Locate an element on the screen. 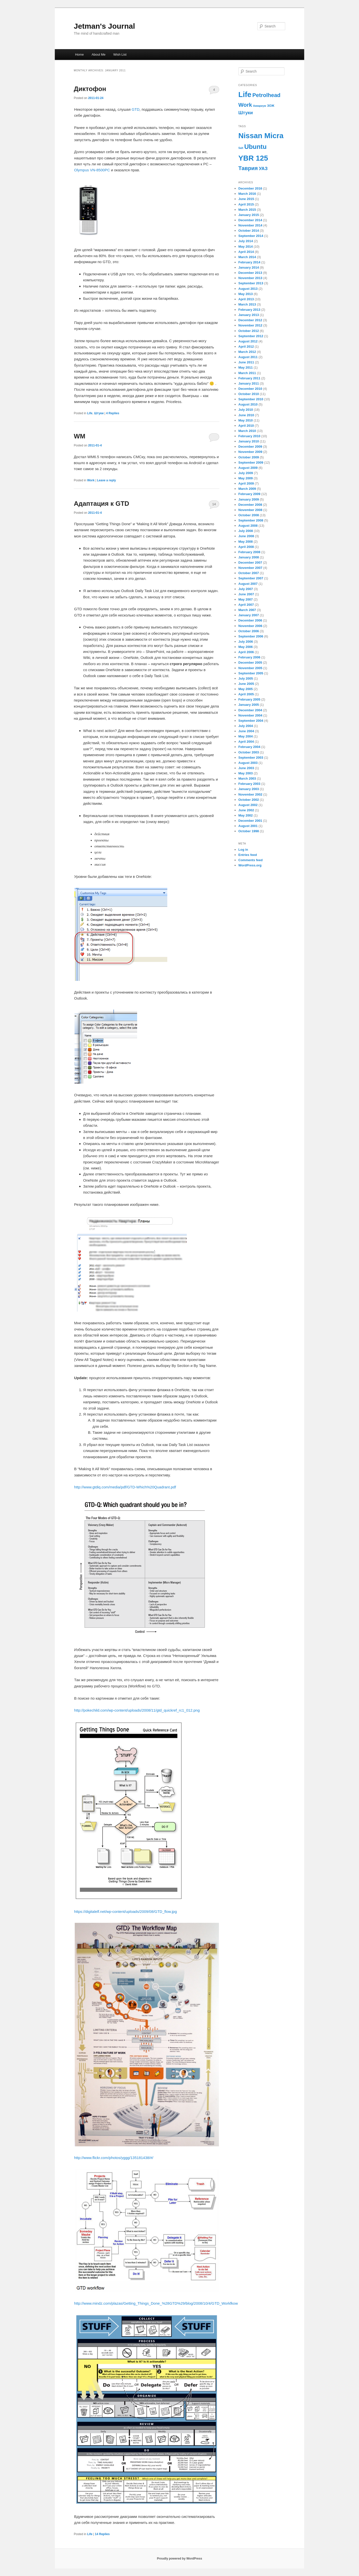 This screenshot has width=359, height=2576. July 2008 is located at coordinates (245, 531).